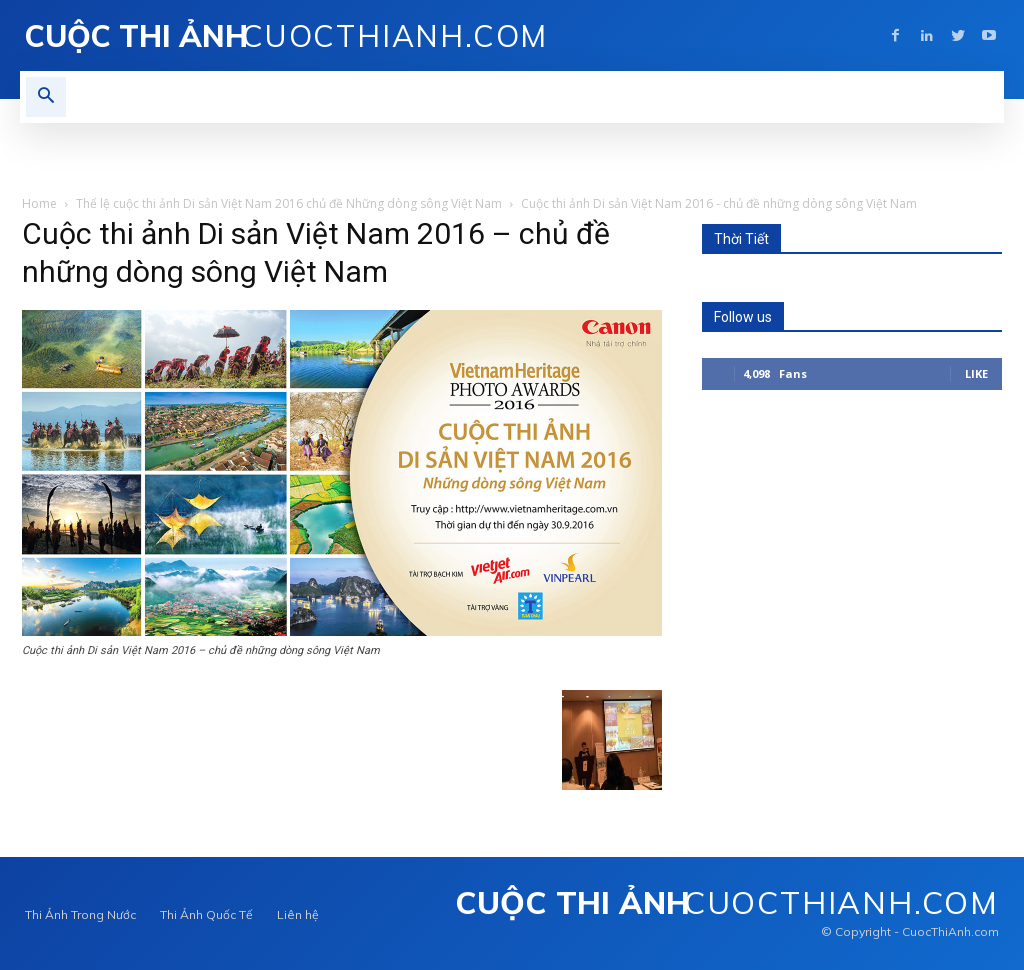 This screenshot has height=970, width=1024. What do you see at coordinates (289, 203) in the screenshot?
I see `Thể lệ cuộc thi ảnh Di sản Việt Nam 2016 chủ đề Những dòng sông Việt Nam` at bounding box center [289, 203].